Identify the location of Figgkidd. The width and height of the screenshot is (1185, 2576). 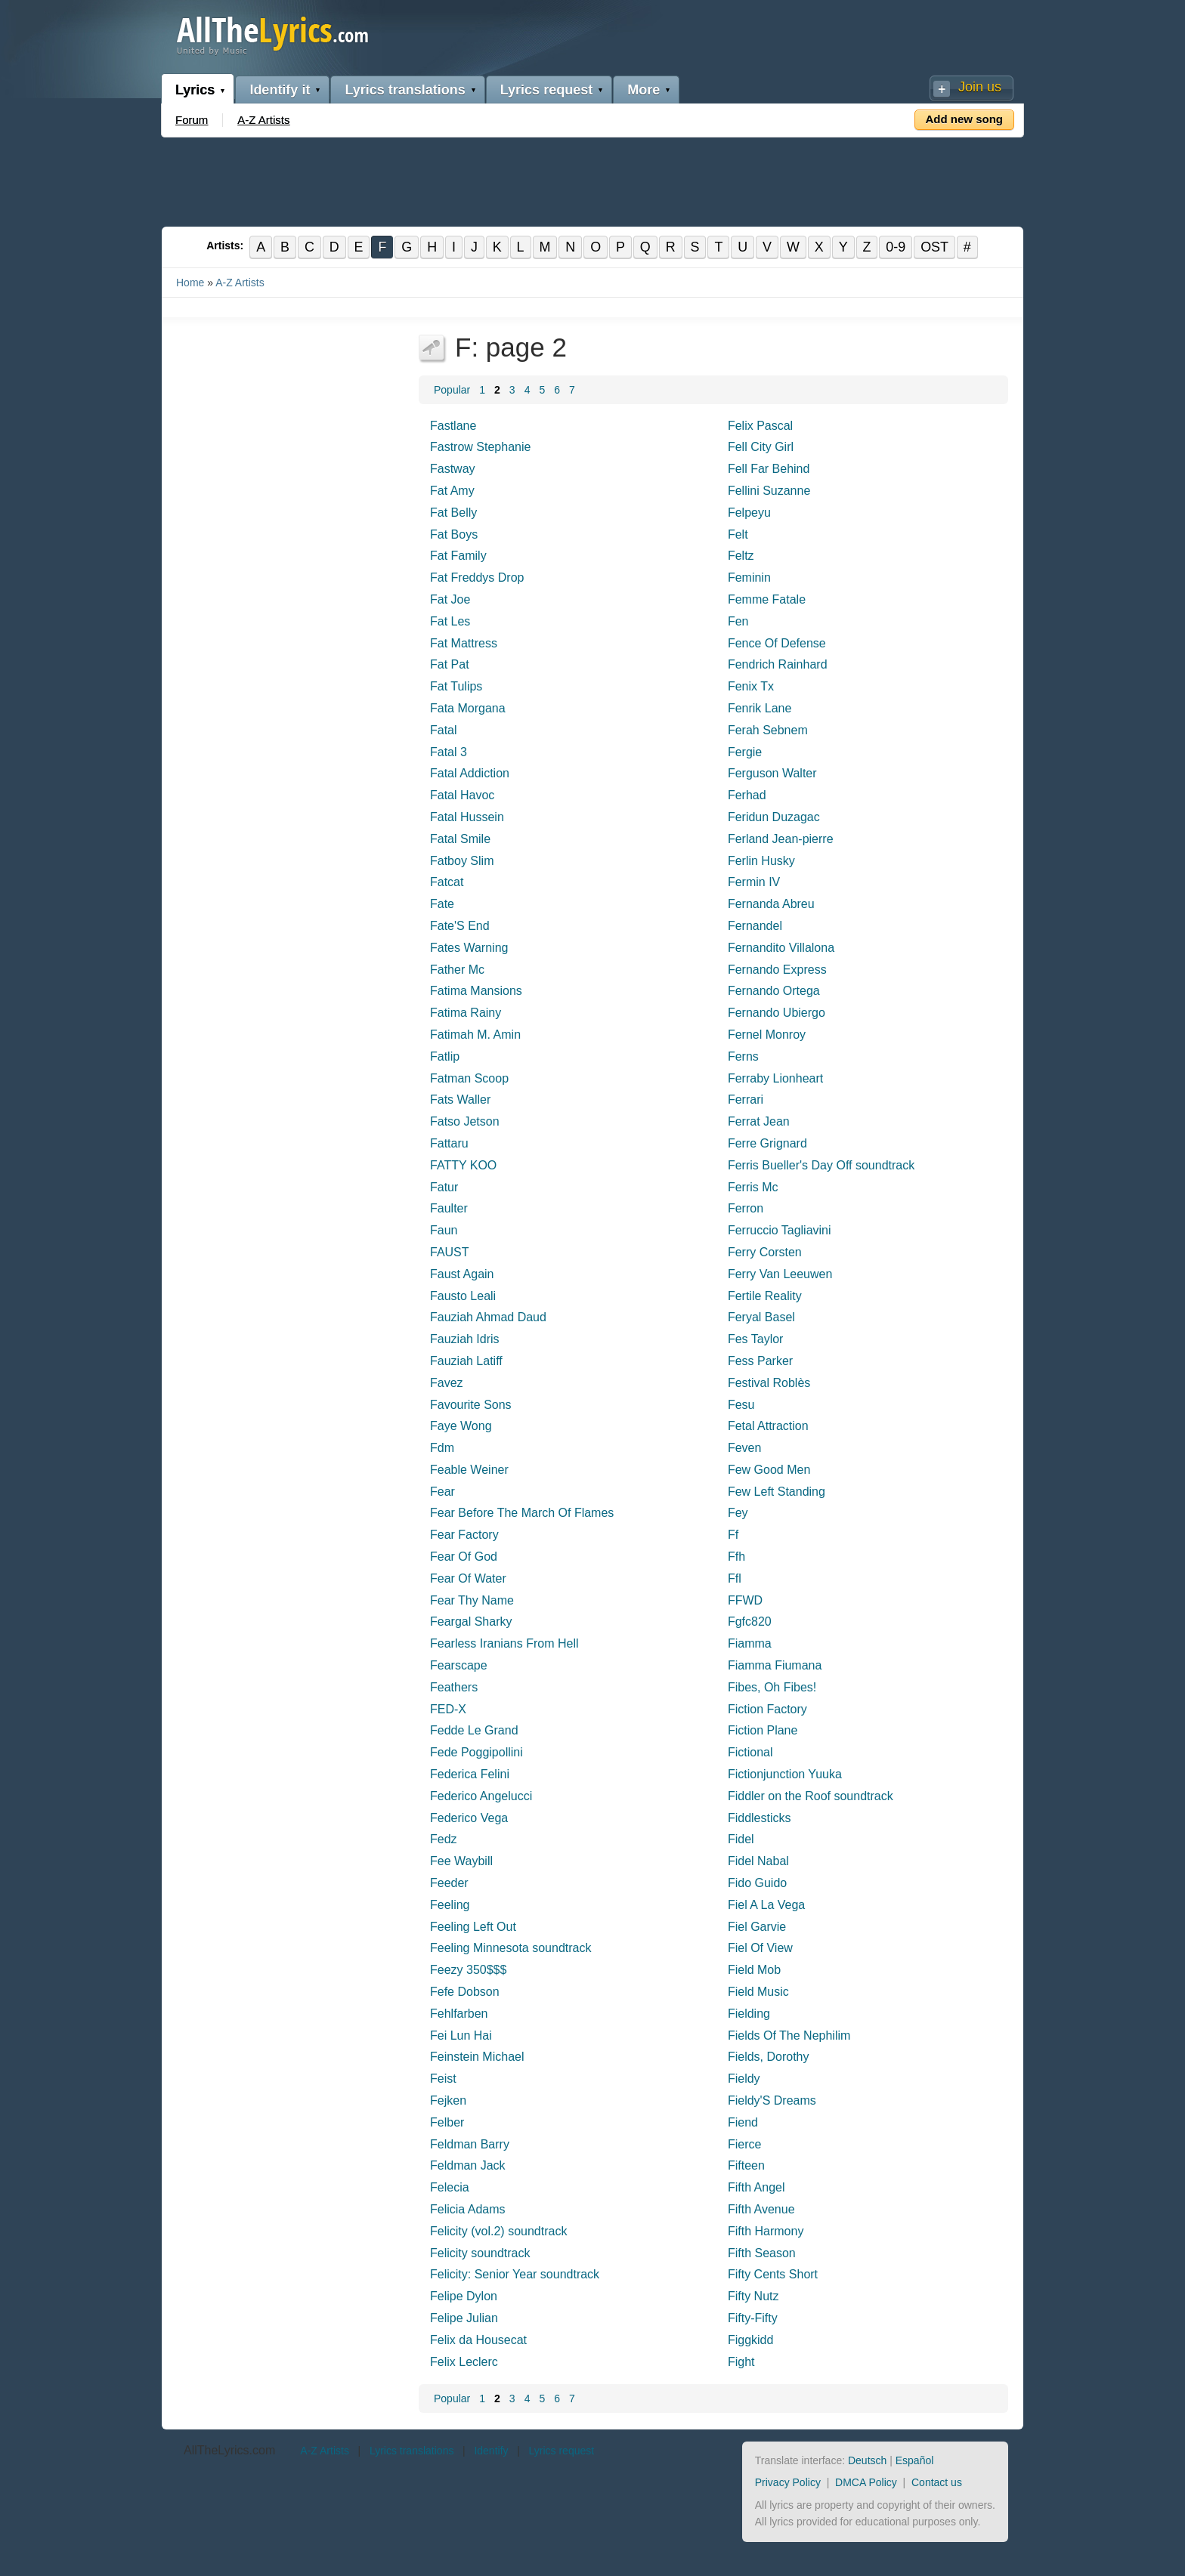
(750, 2340).